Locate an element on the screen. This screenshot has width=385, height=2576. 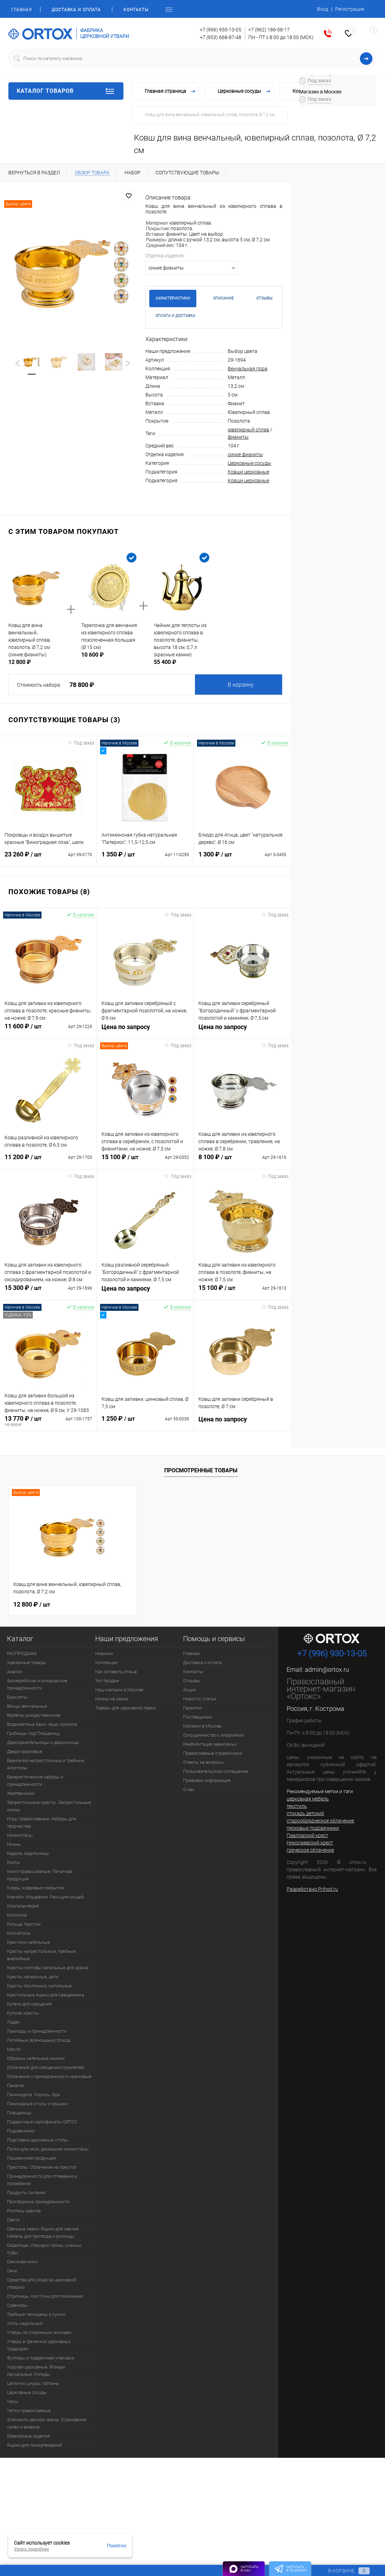
Подставки церковные, столы is located at coordinates (37, 2140).